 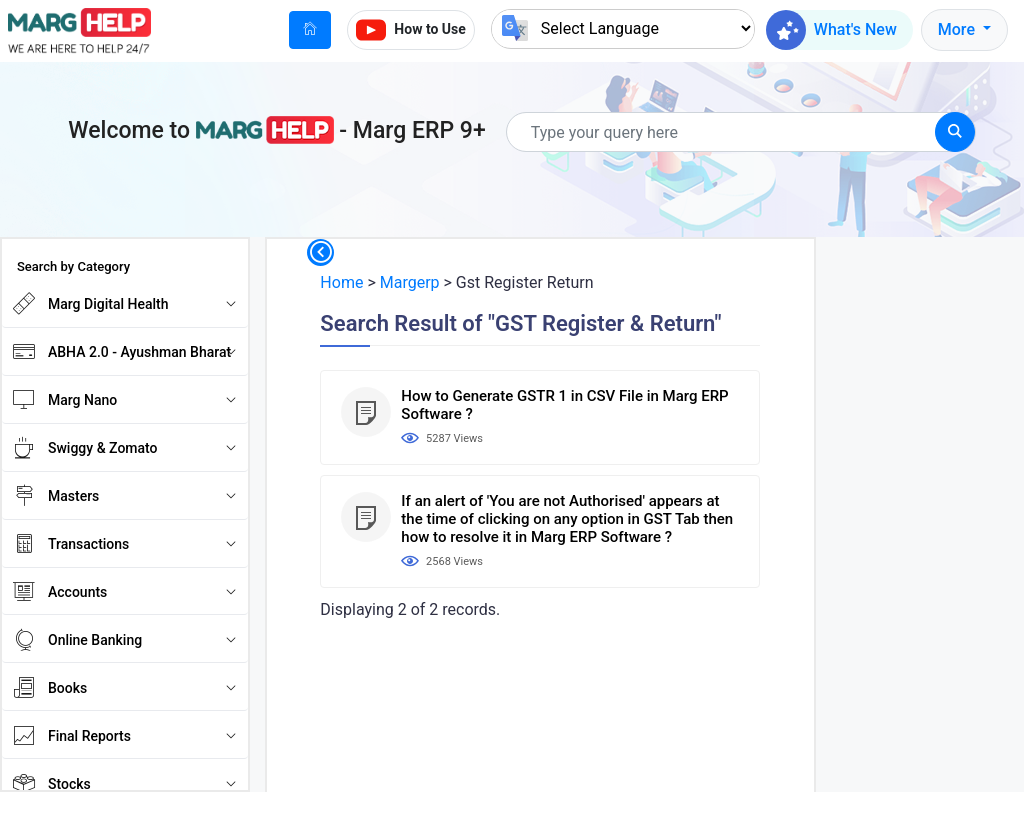 What do you see at coordinates (410, 282) in the screenshot?
I see `Margerp` at bounding box center [410, 282].